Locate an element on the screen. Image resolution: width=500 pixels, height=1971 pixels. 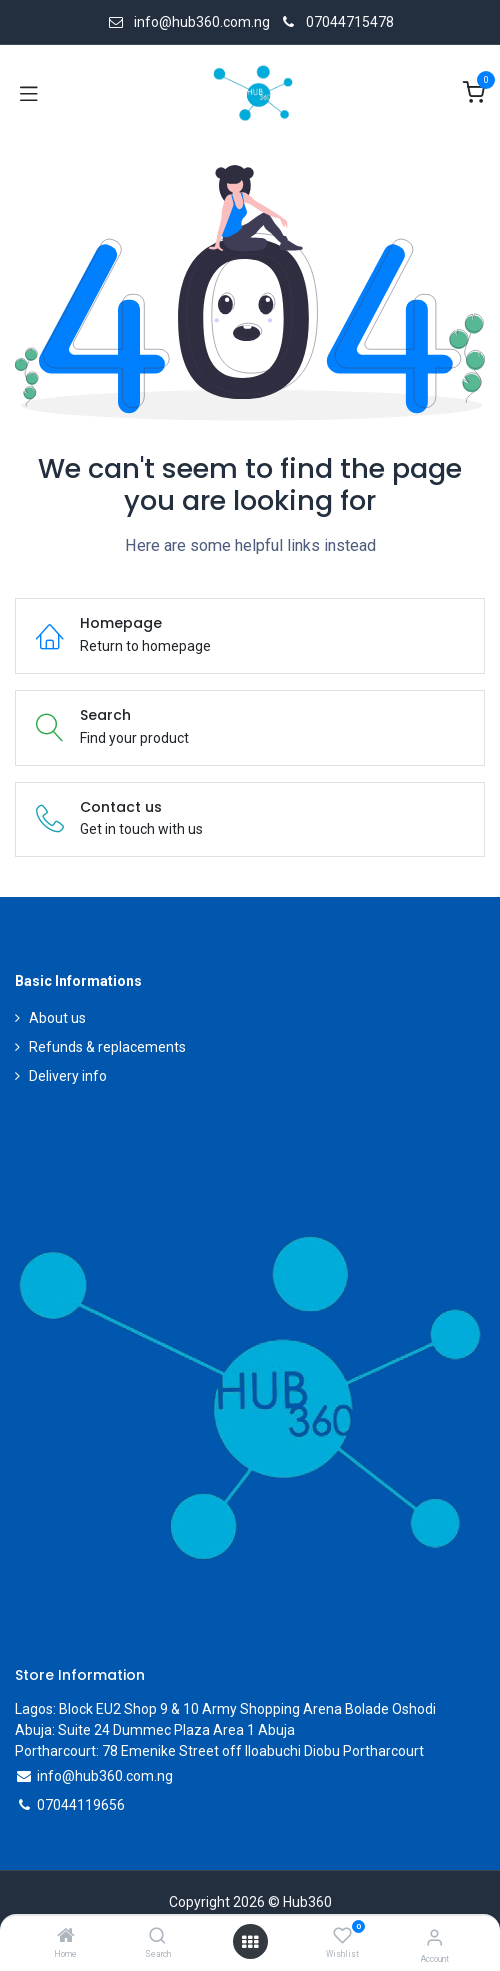
Abuja: Suite 24 Dummec Plaza Area 1 Abuja is located at coordinates (155, 1730).